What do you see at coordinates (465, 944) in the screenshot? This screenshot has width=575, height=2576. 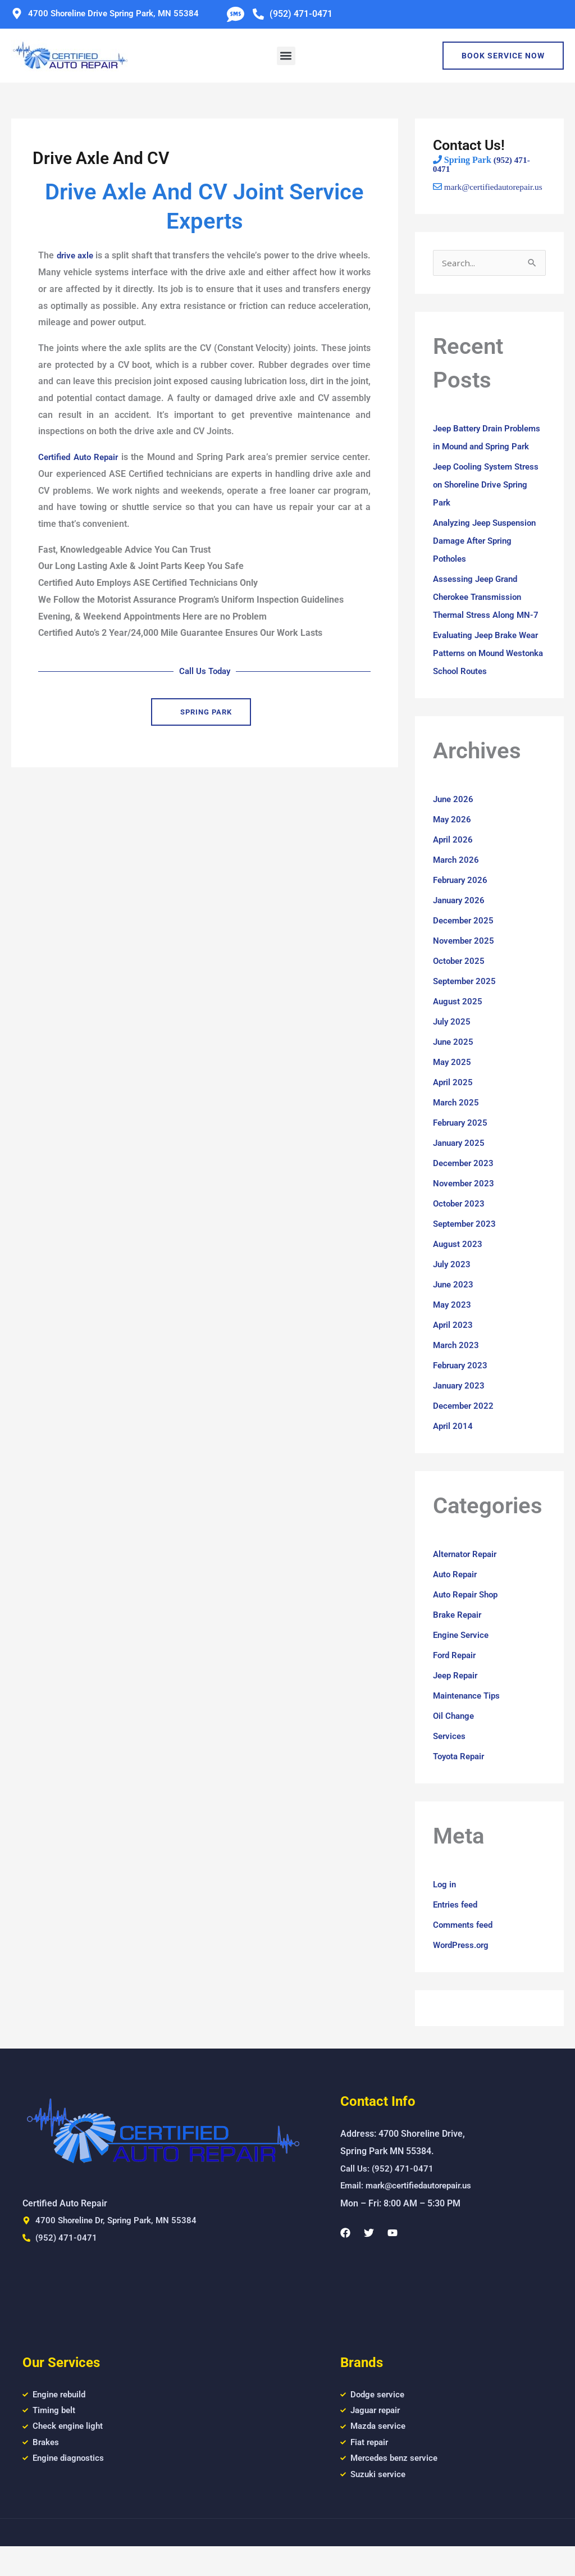 I see `December 2025` at bounding box center [465, 944].